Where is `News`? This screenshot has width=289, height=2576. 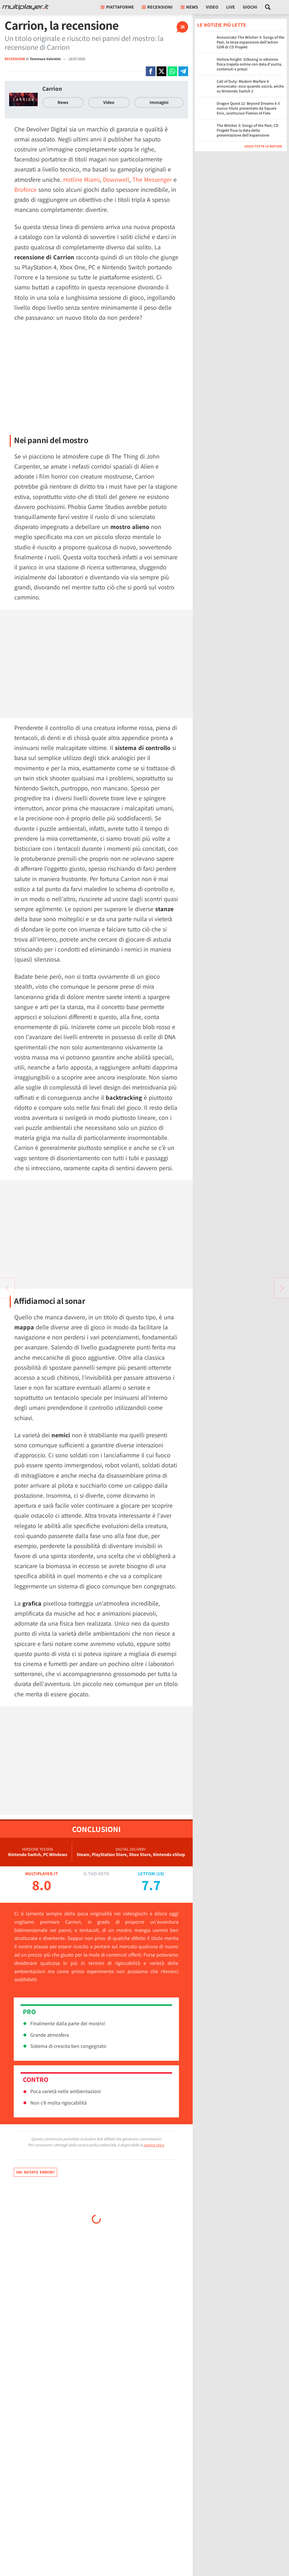 News is located at coordinates (62, 102).